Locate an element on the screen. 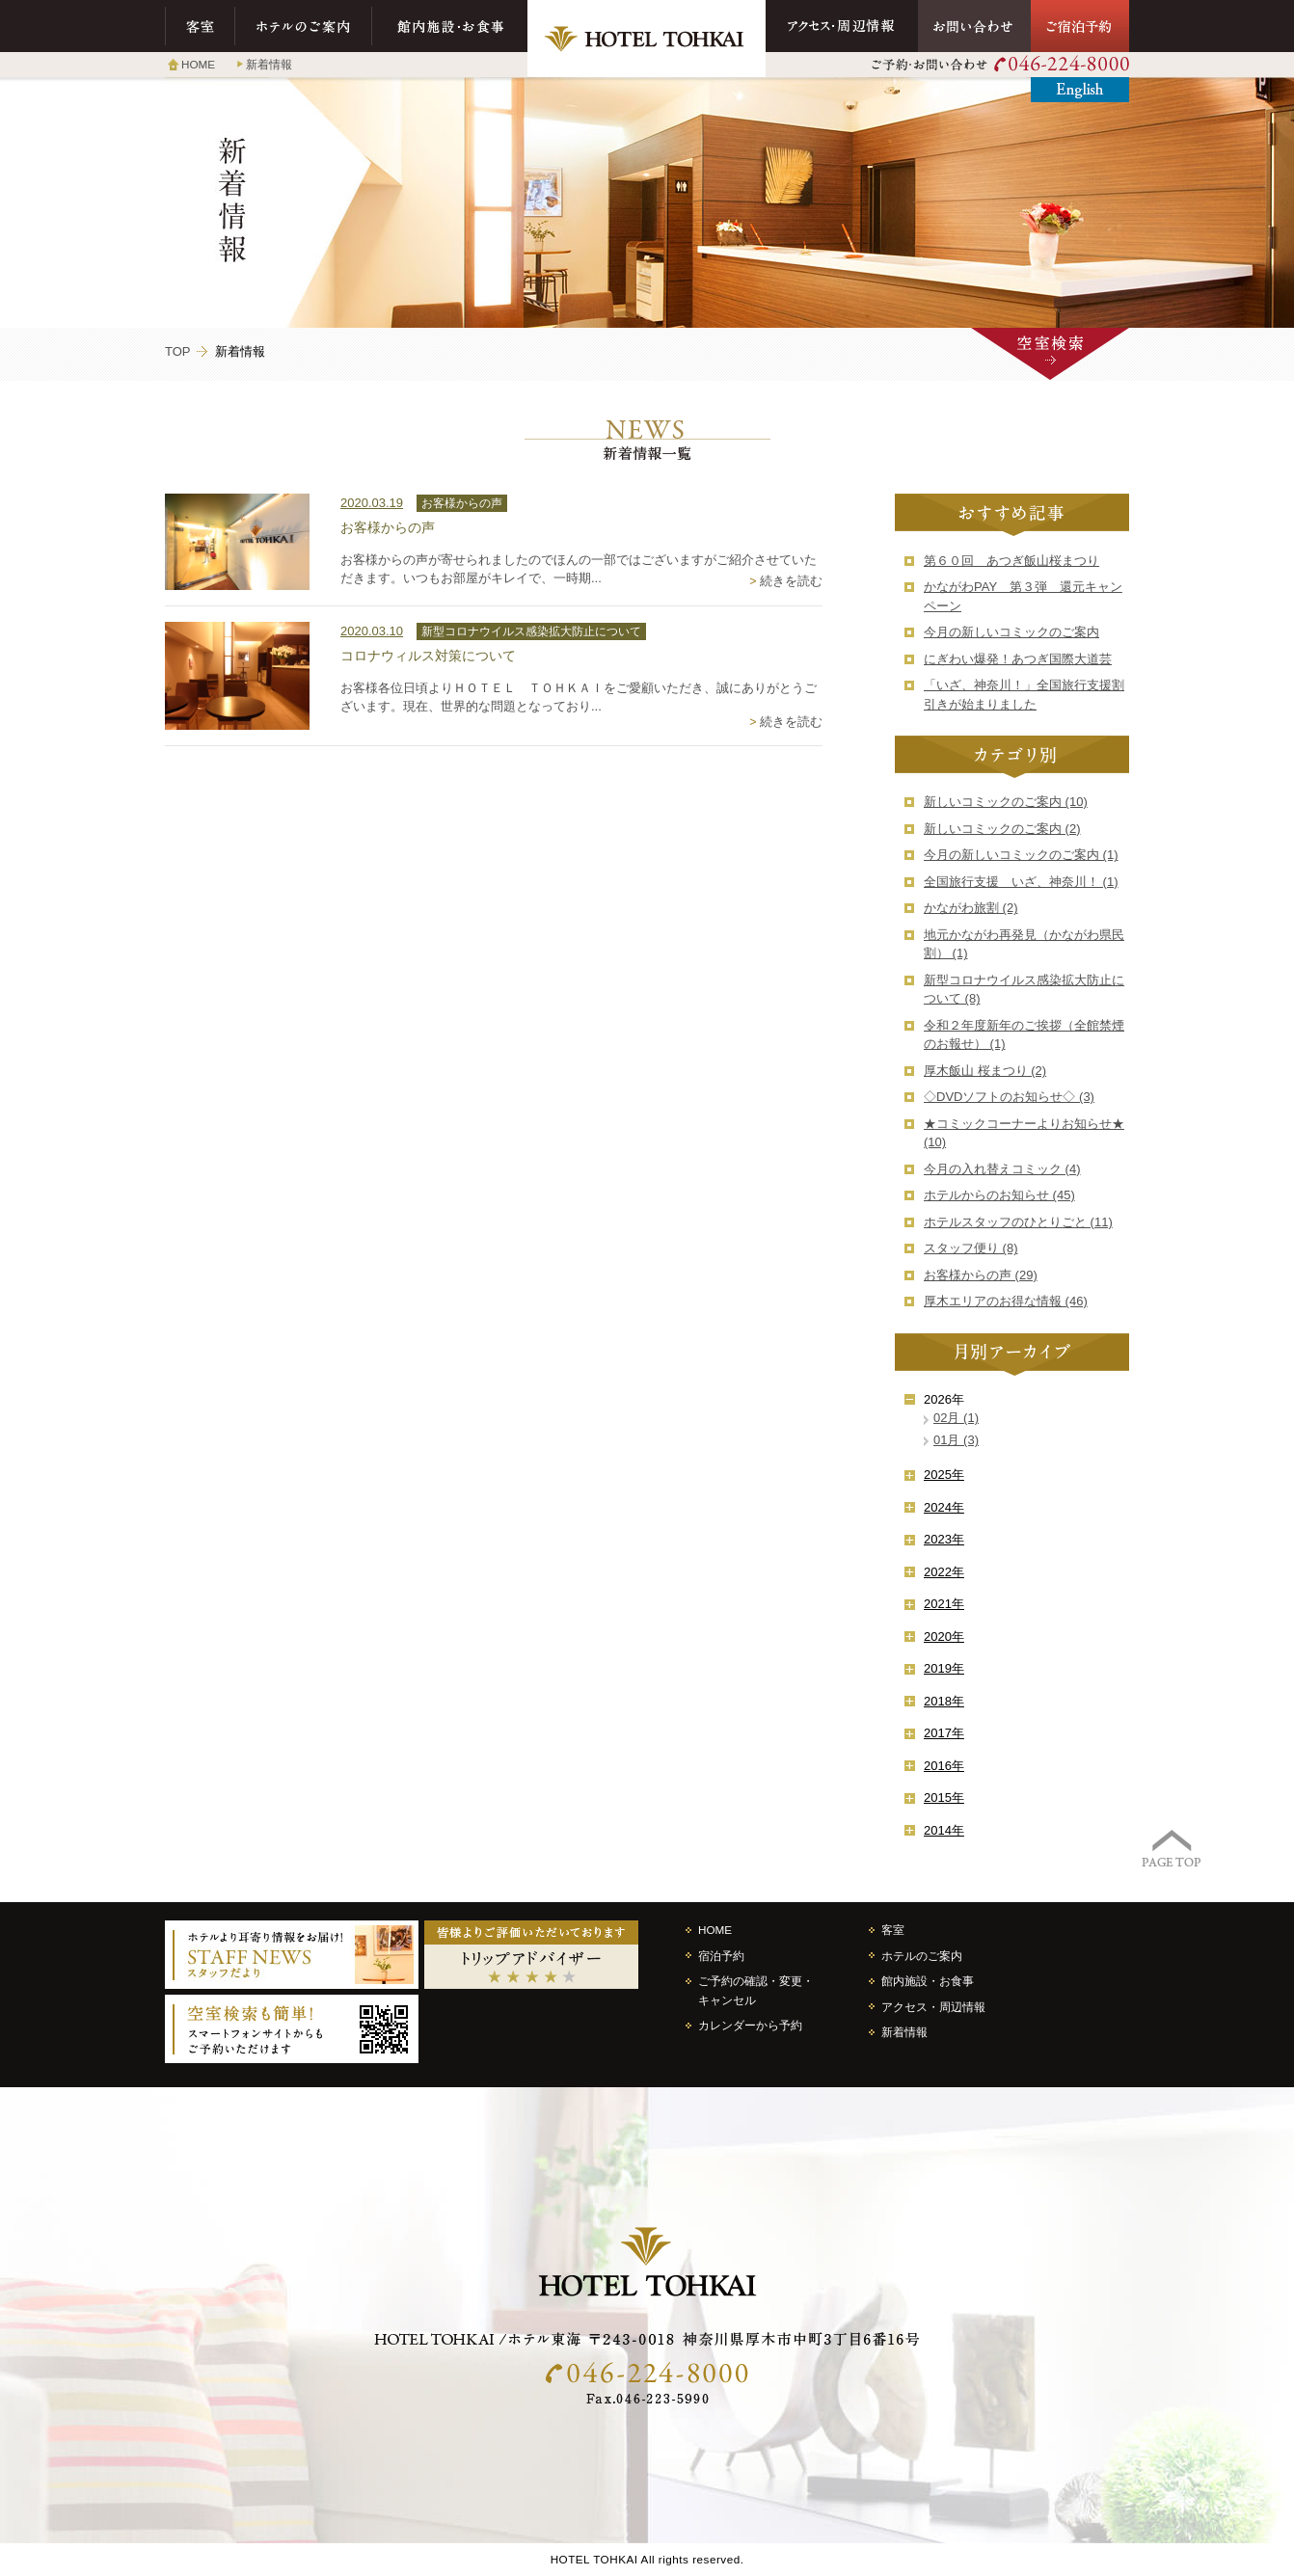 This screenshot has width=1294, height=2576. にぎわい爆発！あつぎ国際大道芸 is located at coordinates (1018, 659).